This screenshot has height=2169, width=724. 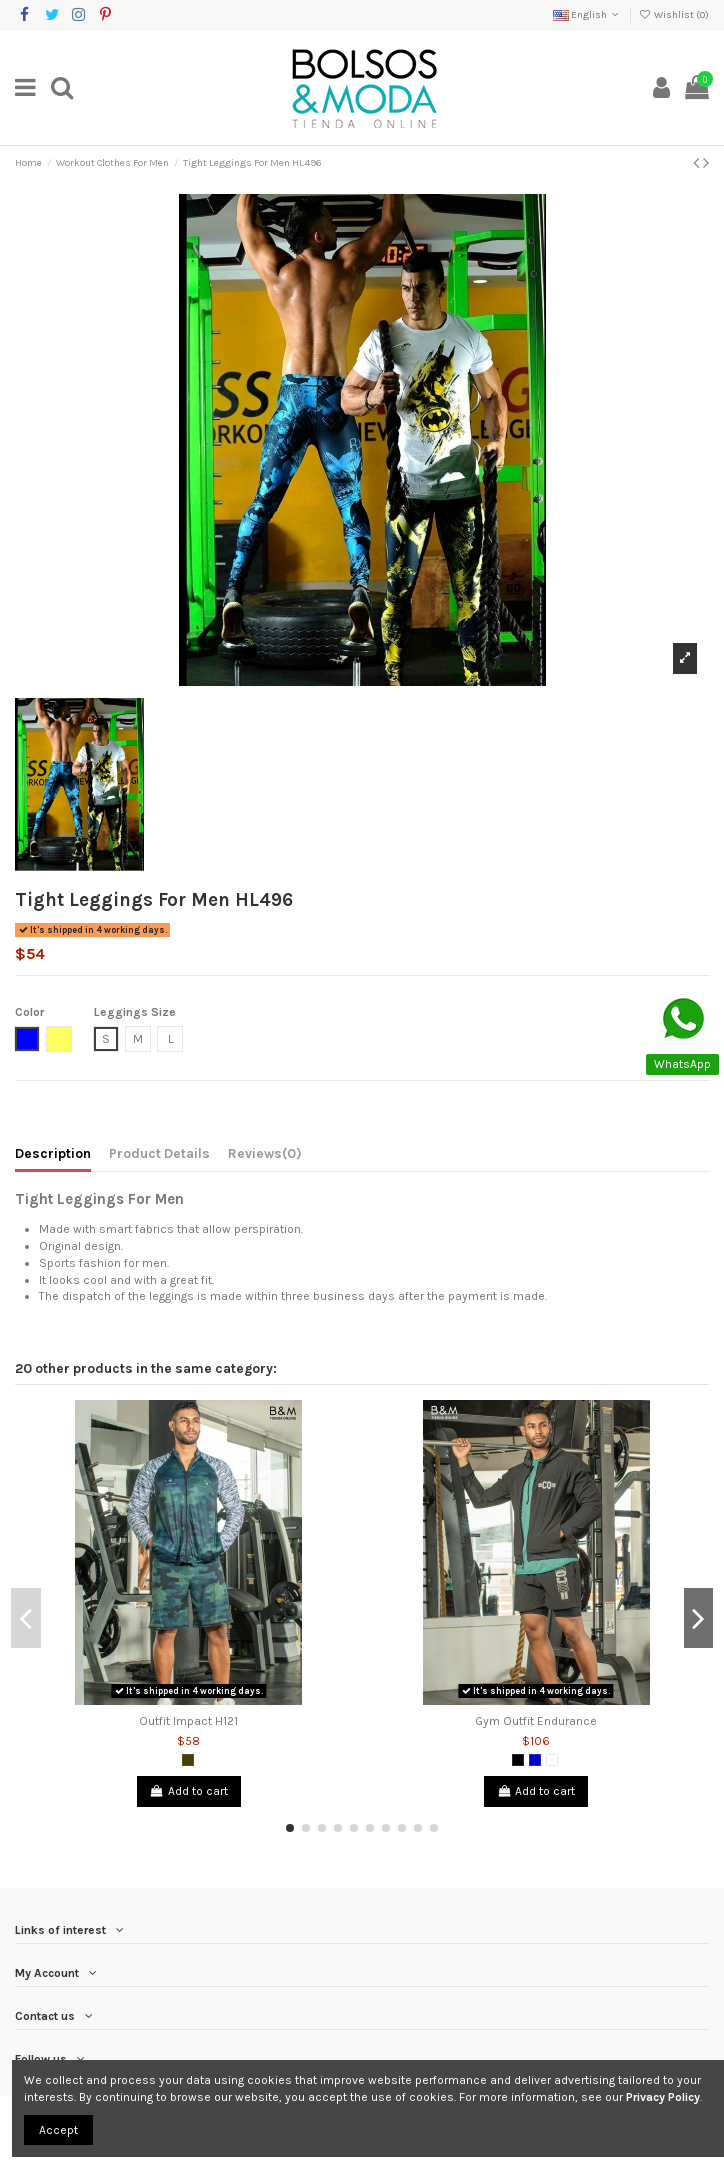 I want to click on Product Details, so click(x=159, y=1153).